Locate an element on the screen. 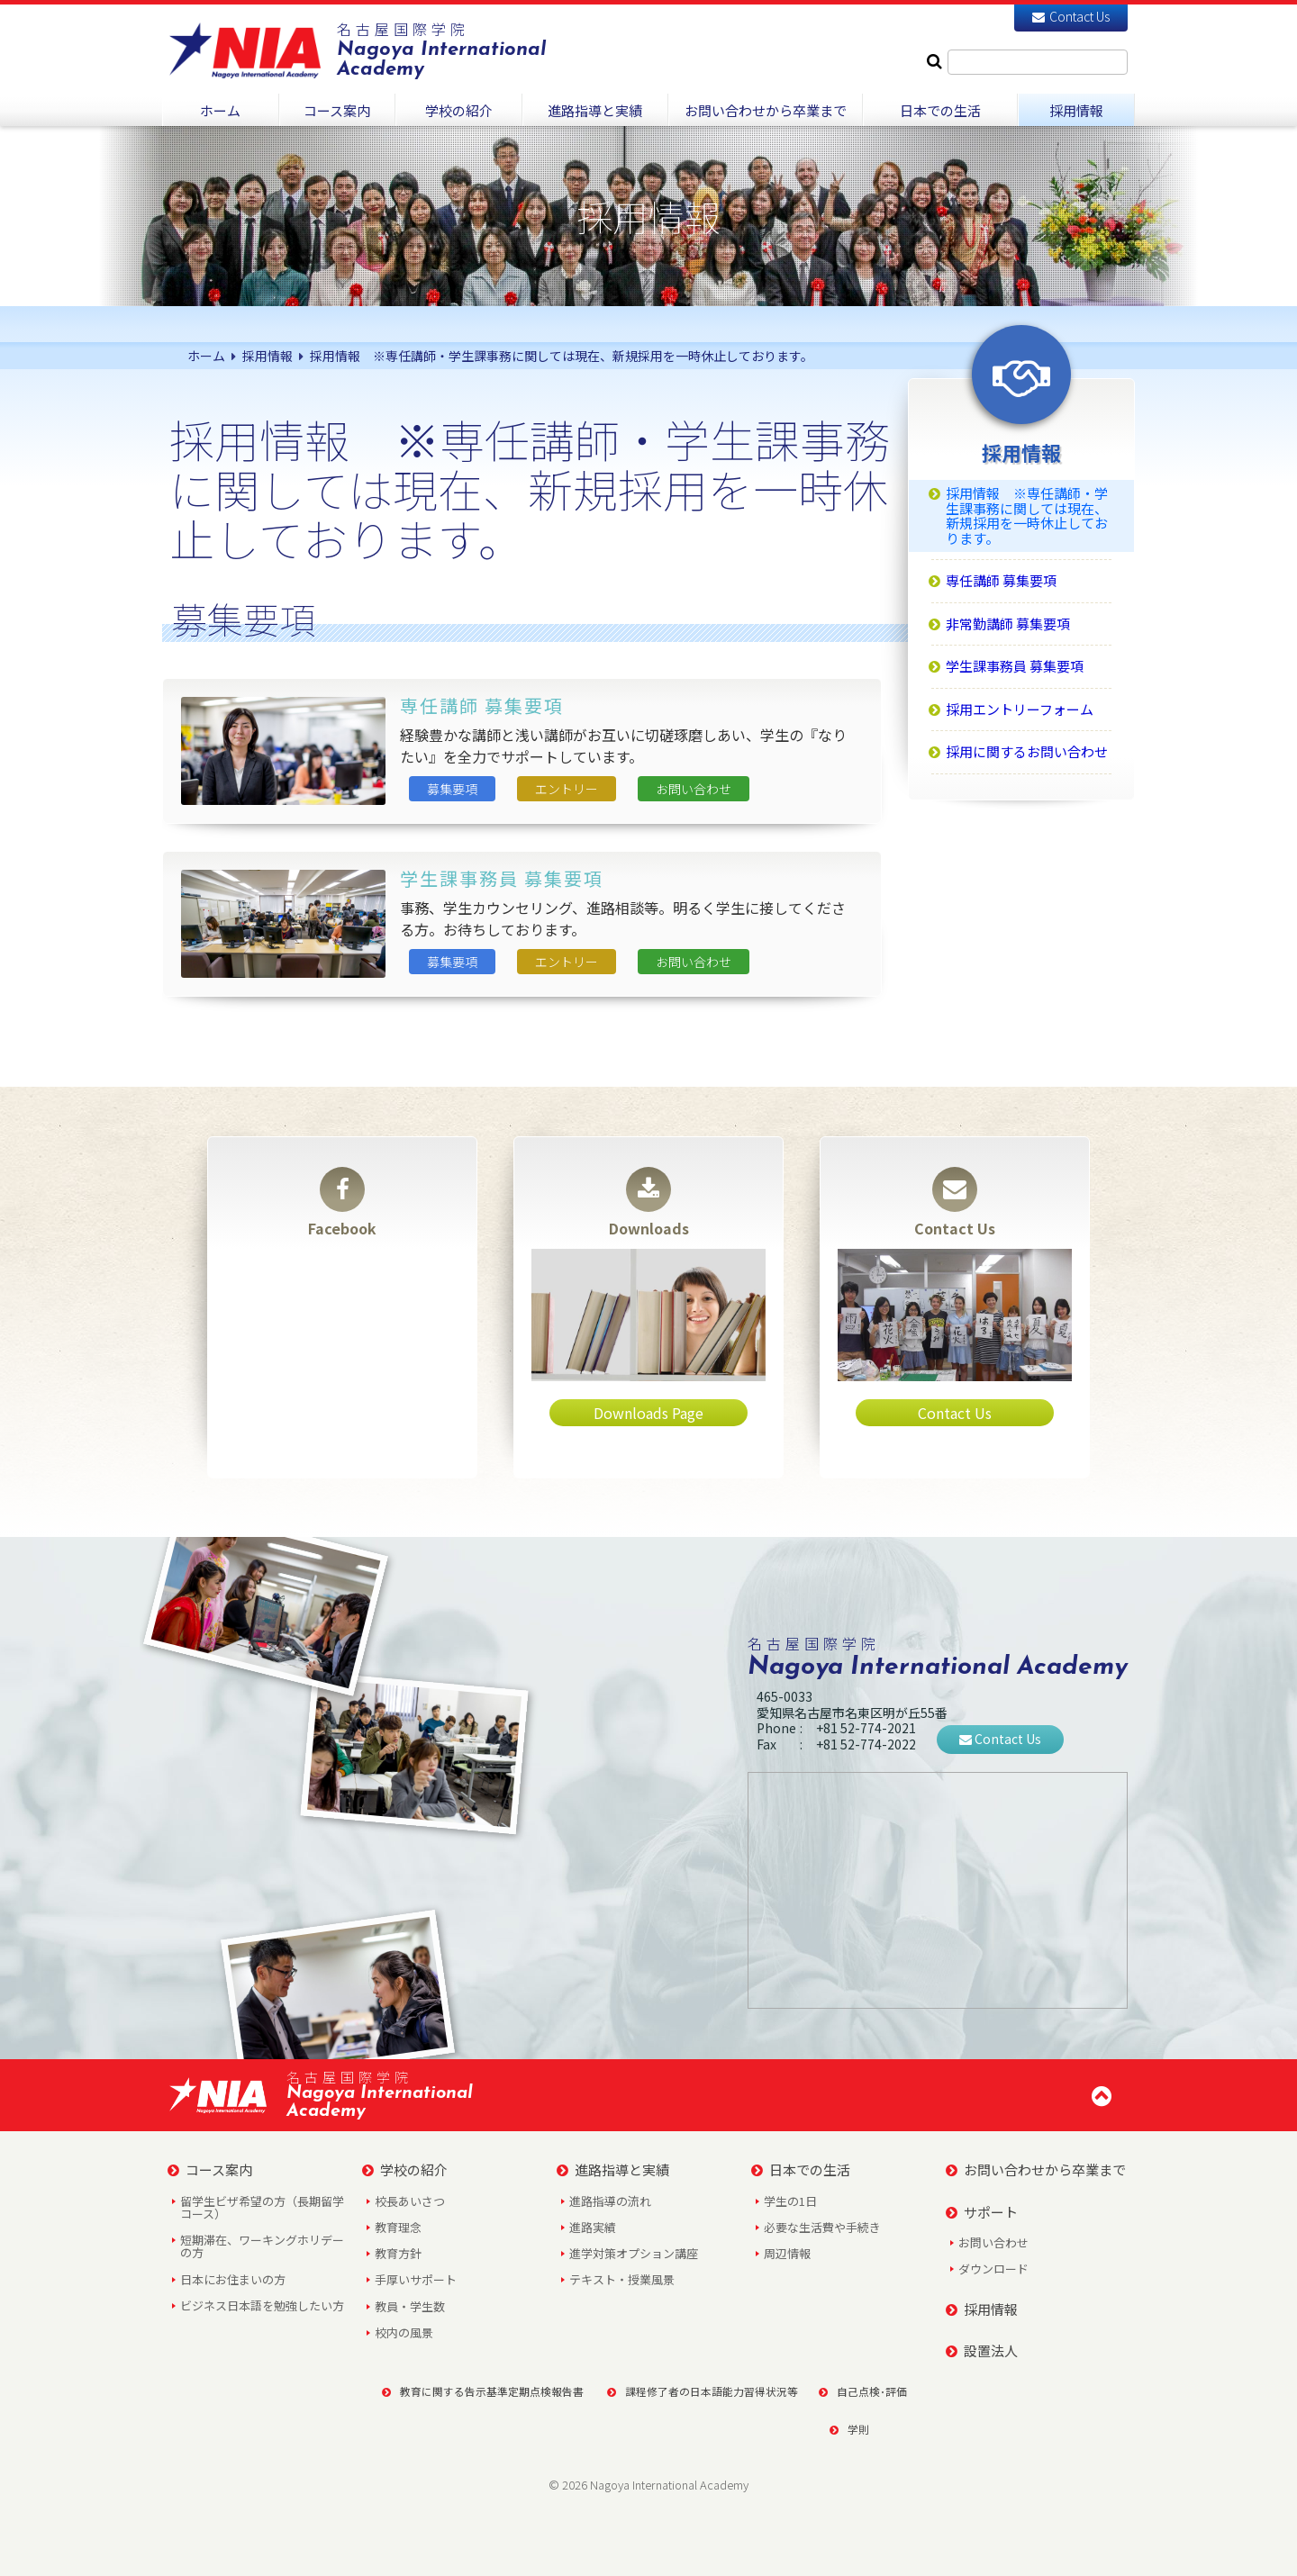 The width and height of the screenshot is (1297, 2576). ビジネス日本語を勉強したい方 is located at coordinates (262, 2305).